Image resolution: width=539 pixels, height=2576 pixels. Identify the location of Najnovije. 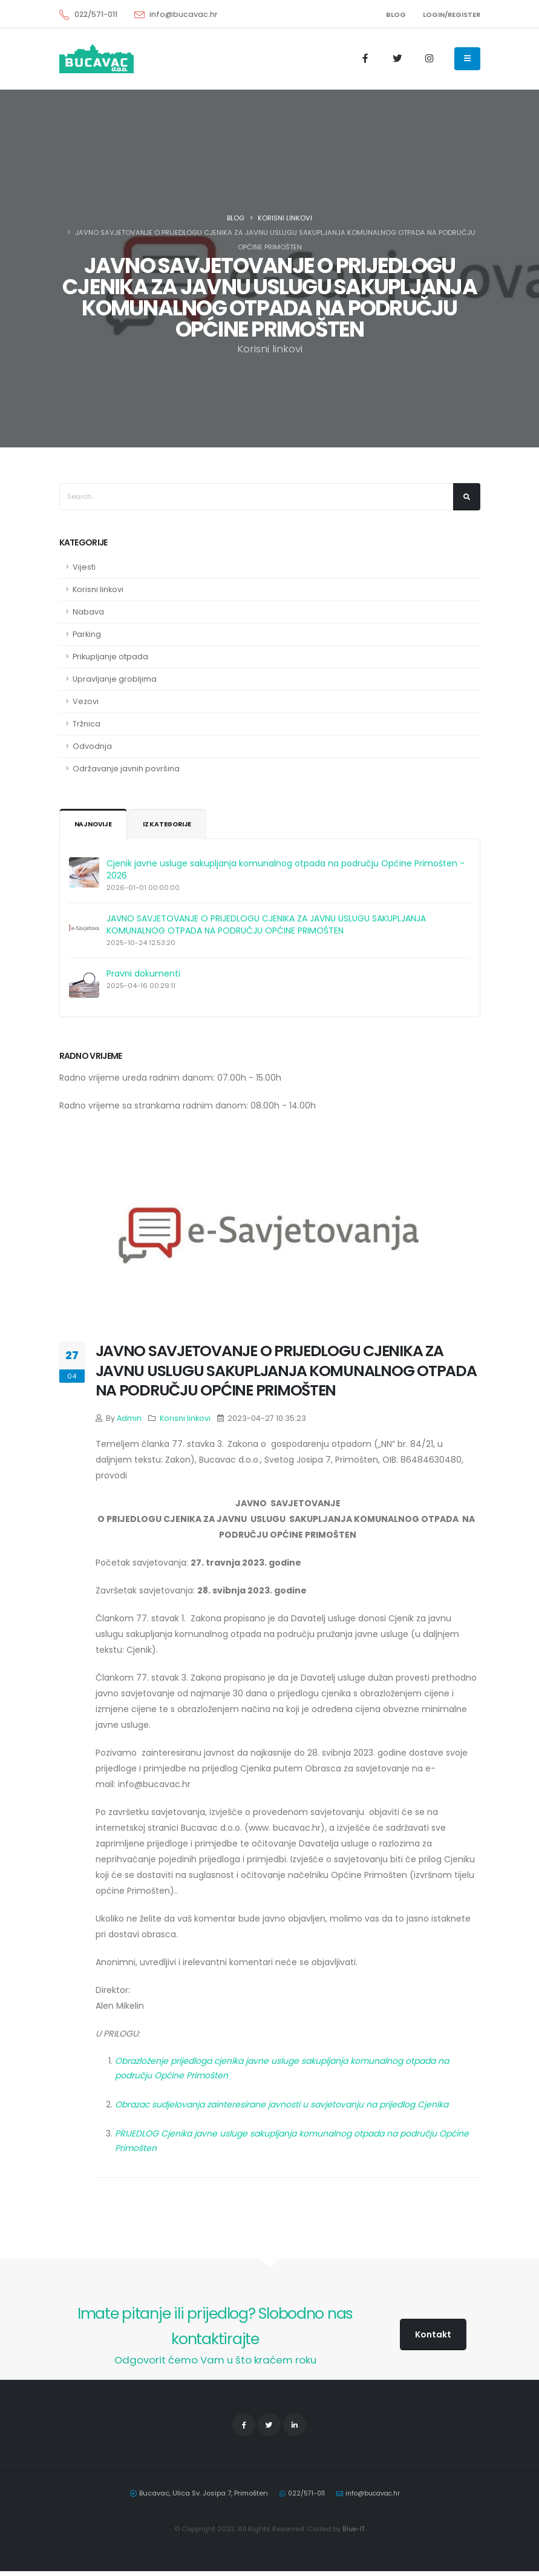
(94, 824).